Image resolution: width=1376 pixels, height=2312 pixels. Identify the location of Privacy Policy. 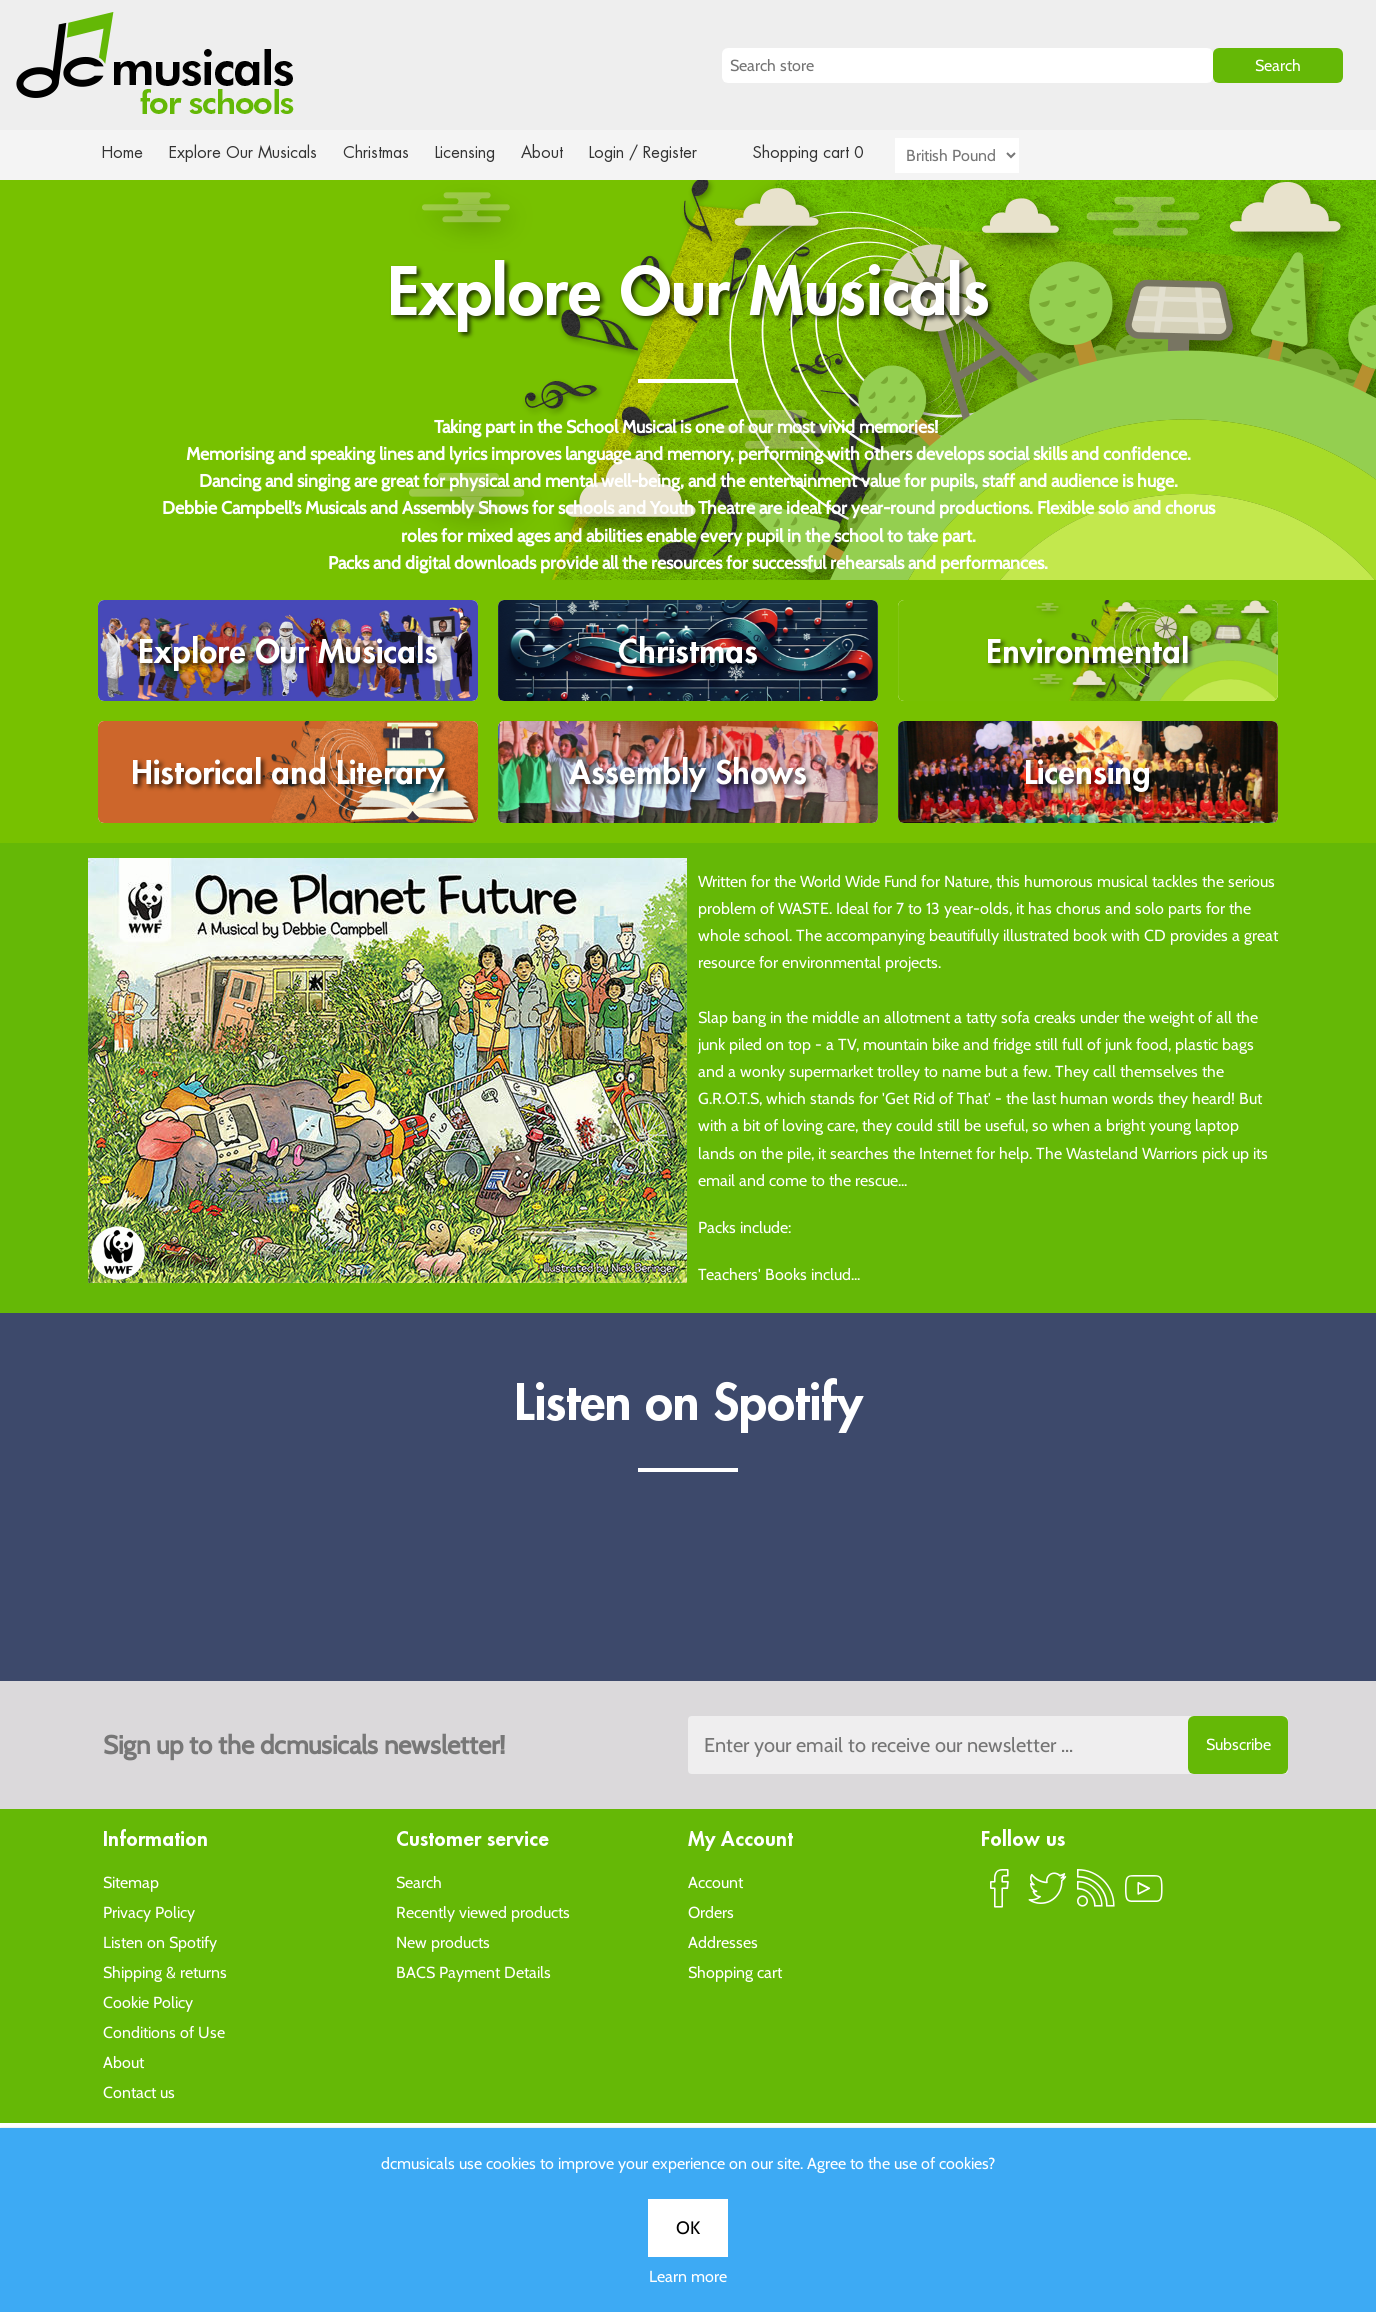
(149, 1911).